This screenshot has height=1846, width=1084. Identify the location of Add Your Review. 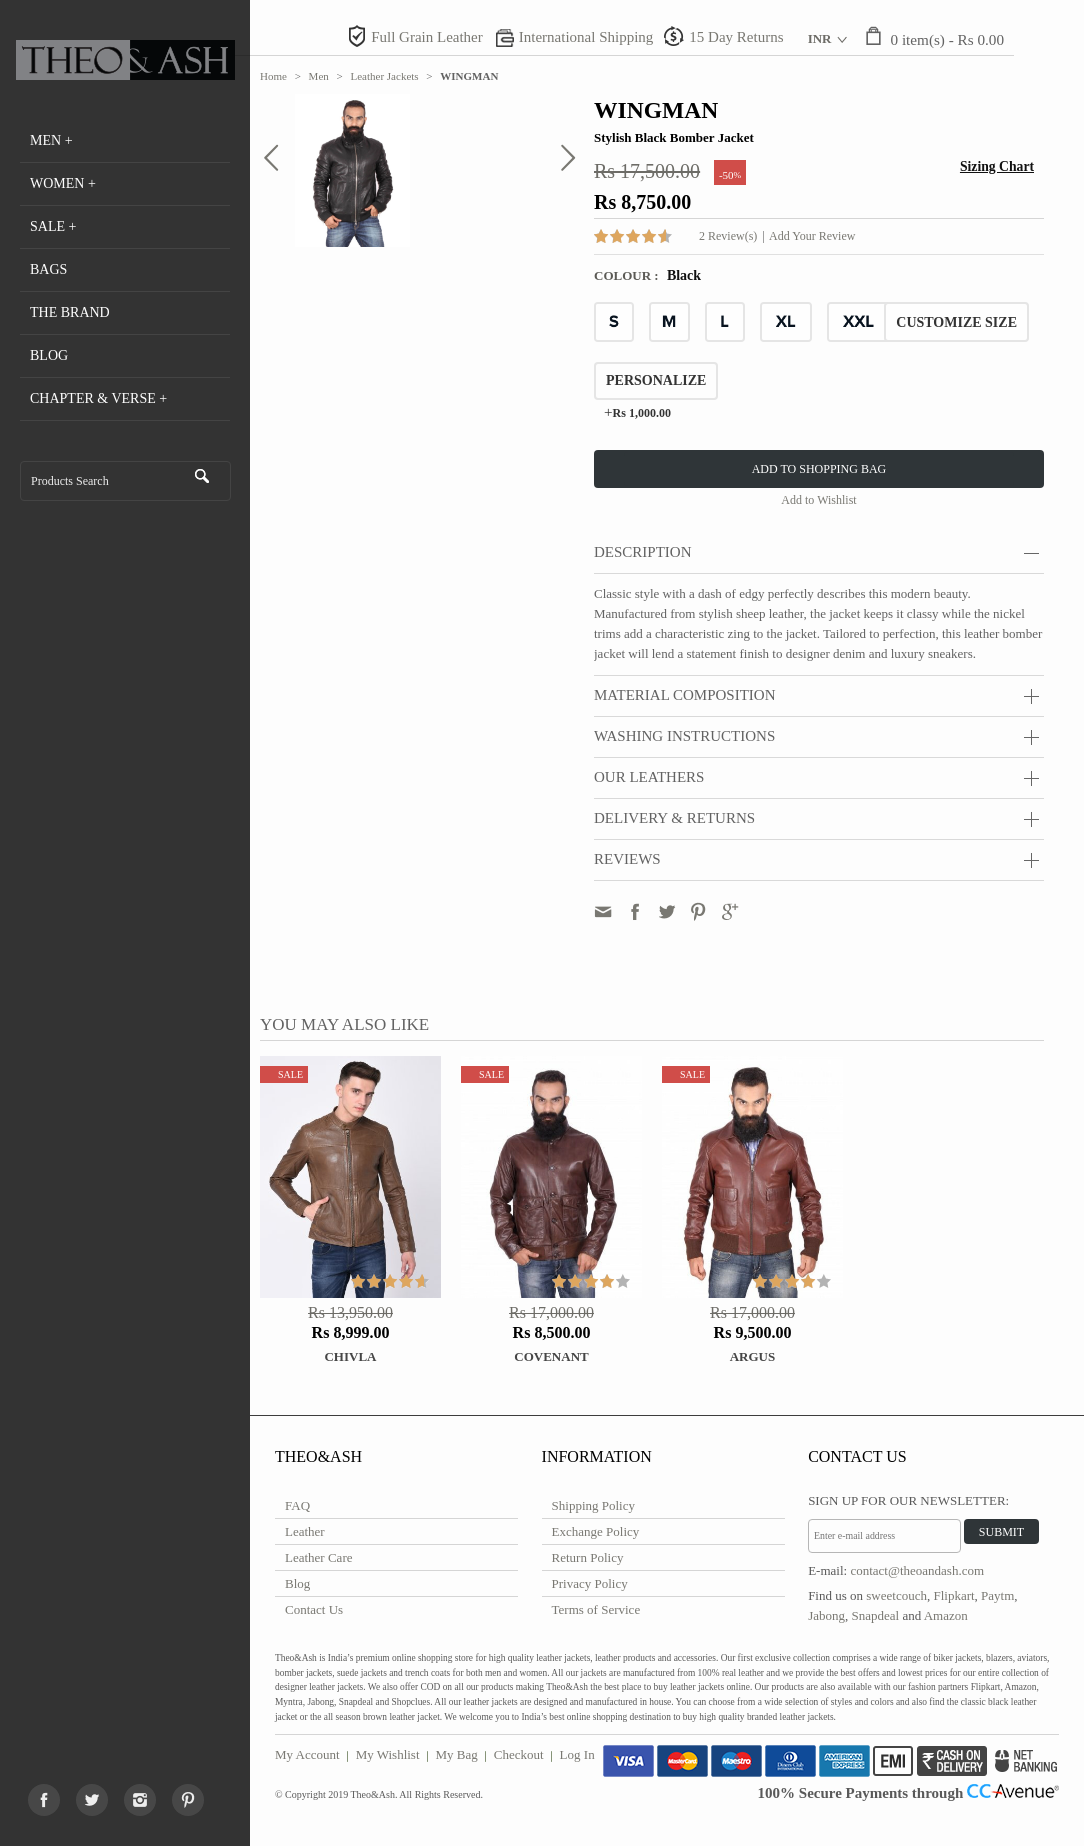
(812, 236).